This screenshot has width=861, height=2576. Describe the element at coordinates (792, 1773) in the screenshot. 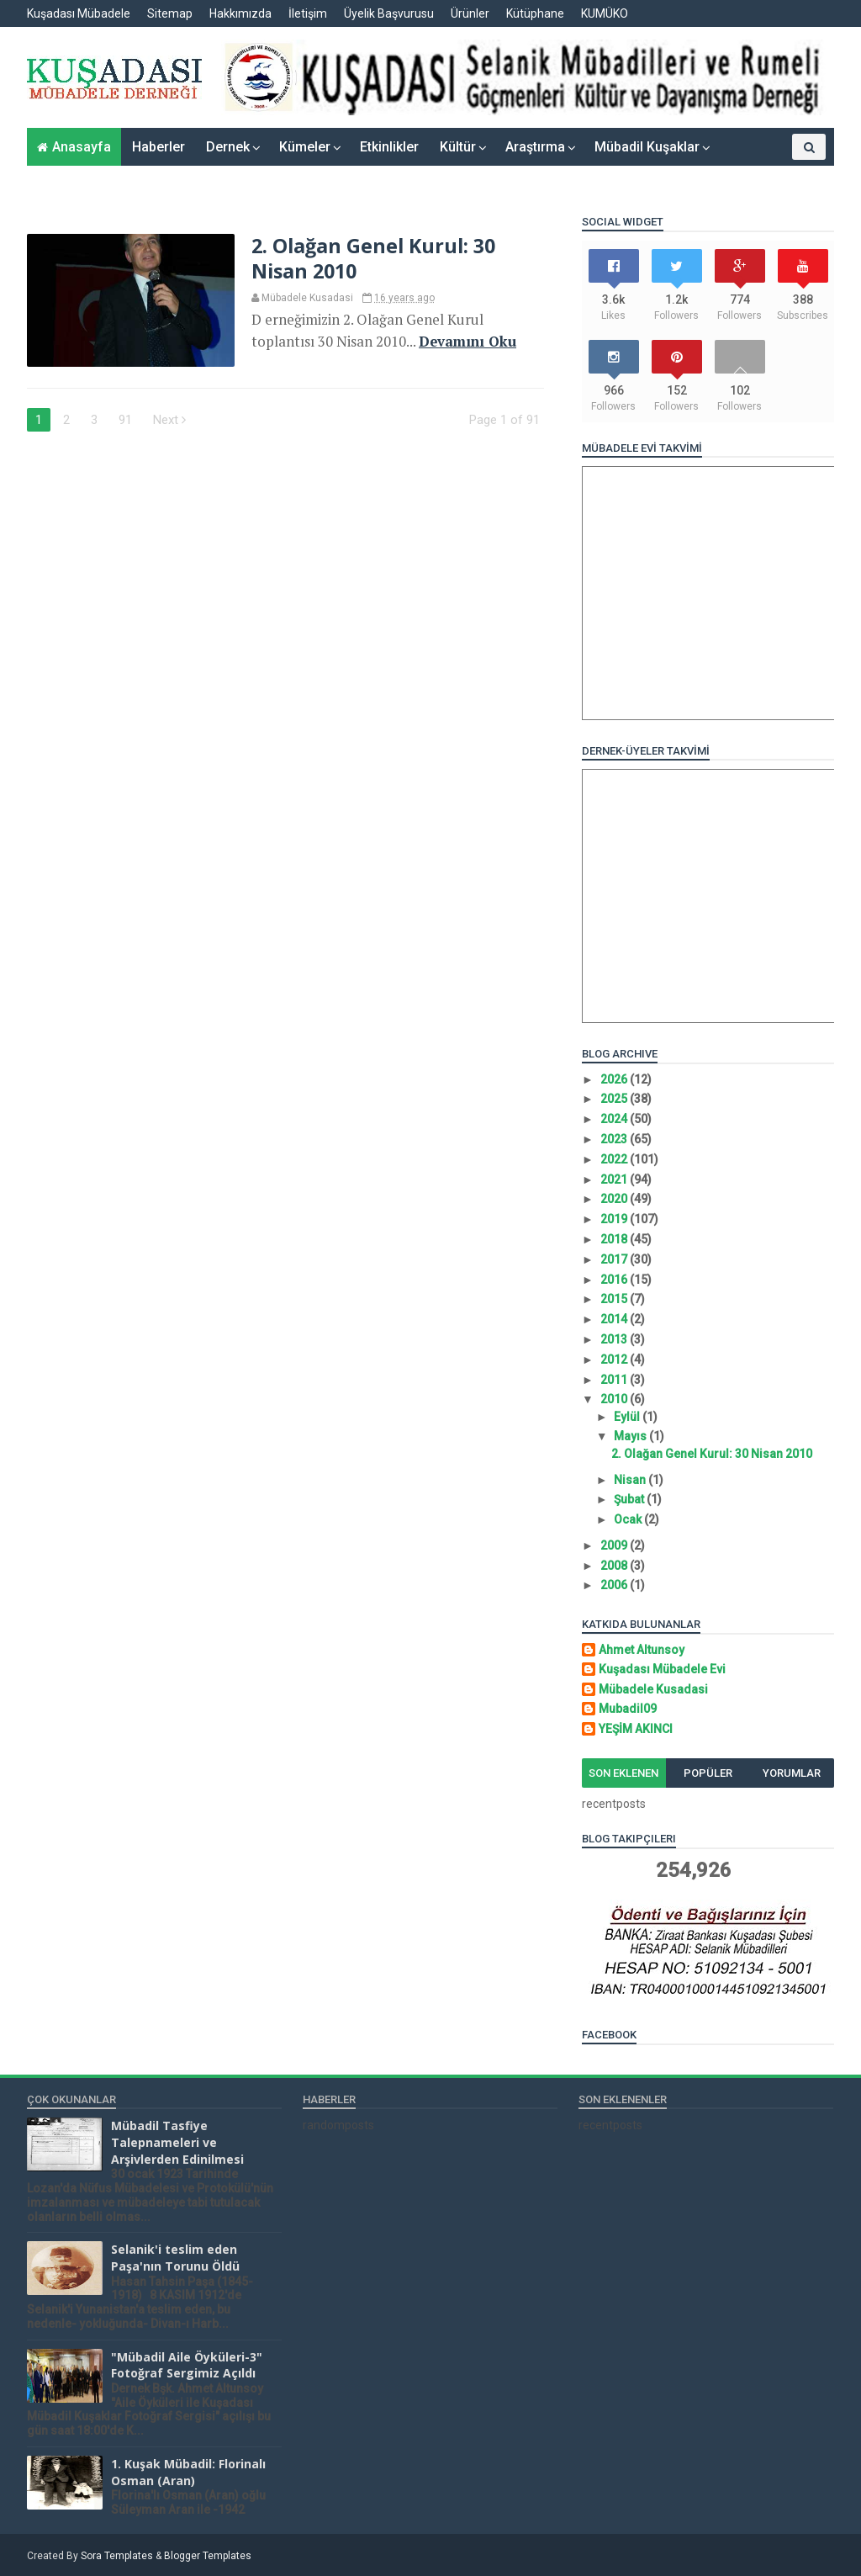

I see `Yorumlar` at that location.